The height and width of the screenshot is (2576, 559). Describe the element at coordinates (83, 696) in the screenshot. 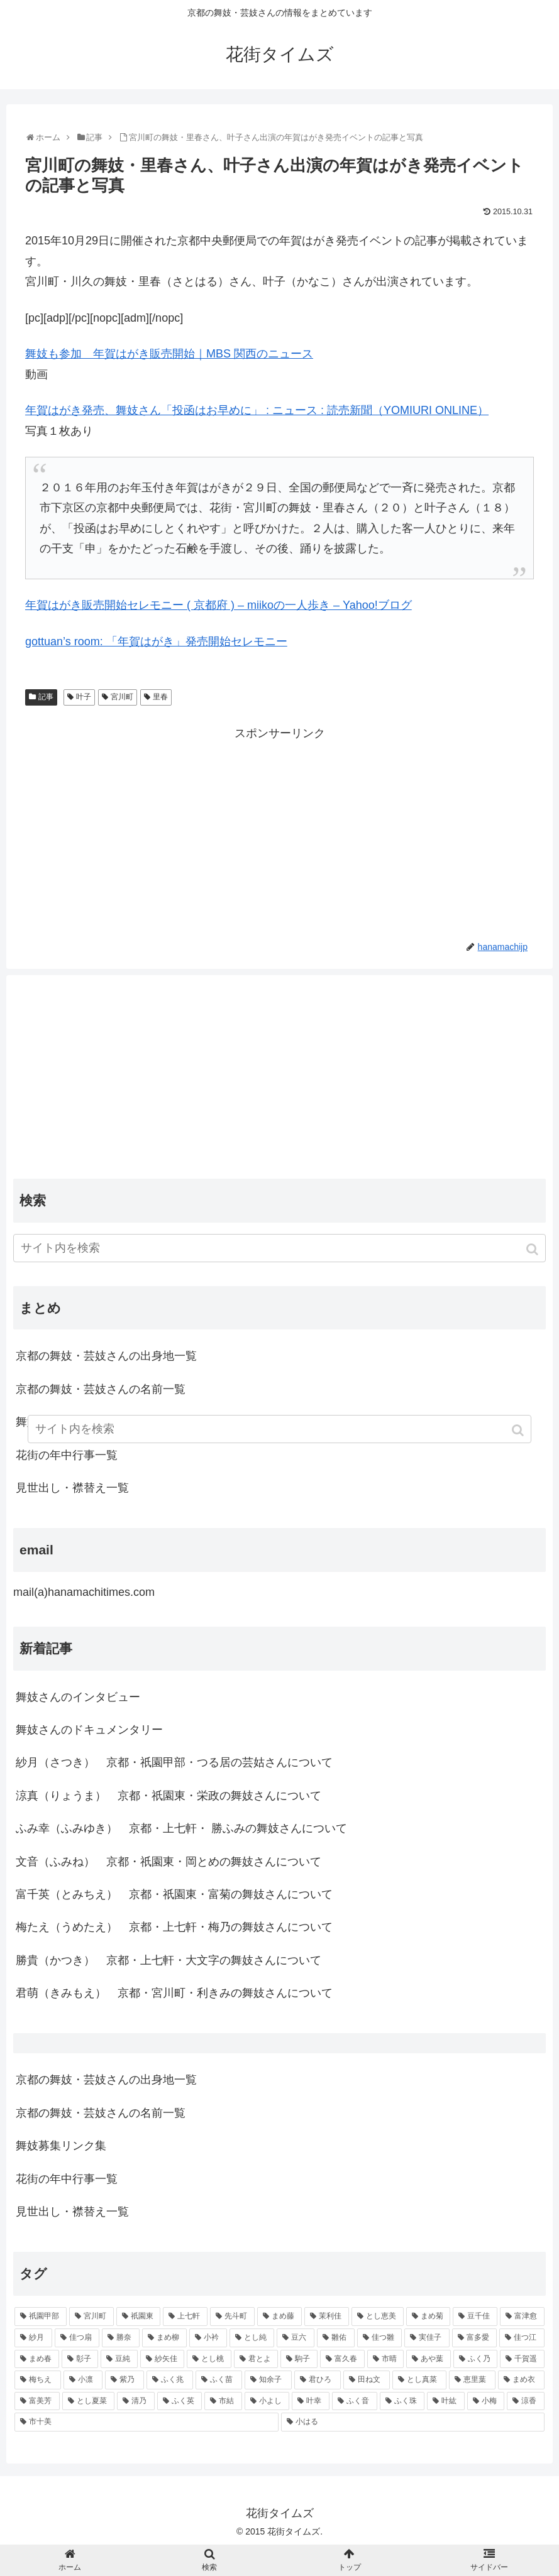

I see `叶子` at that location.